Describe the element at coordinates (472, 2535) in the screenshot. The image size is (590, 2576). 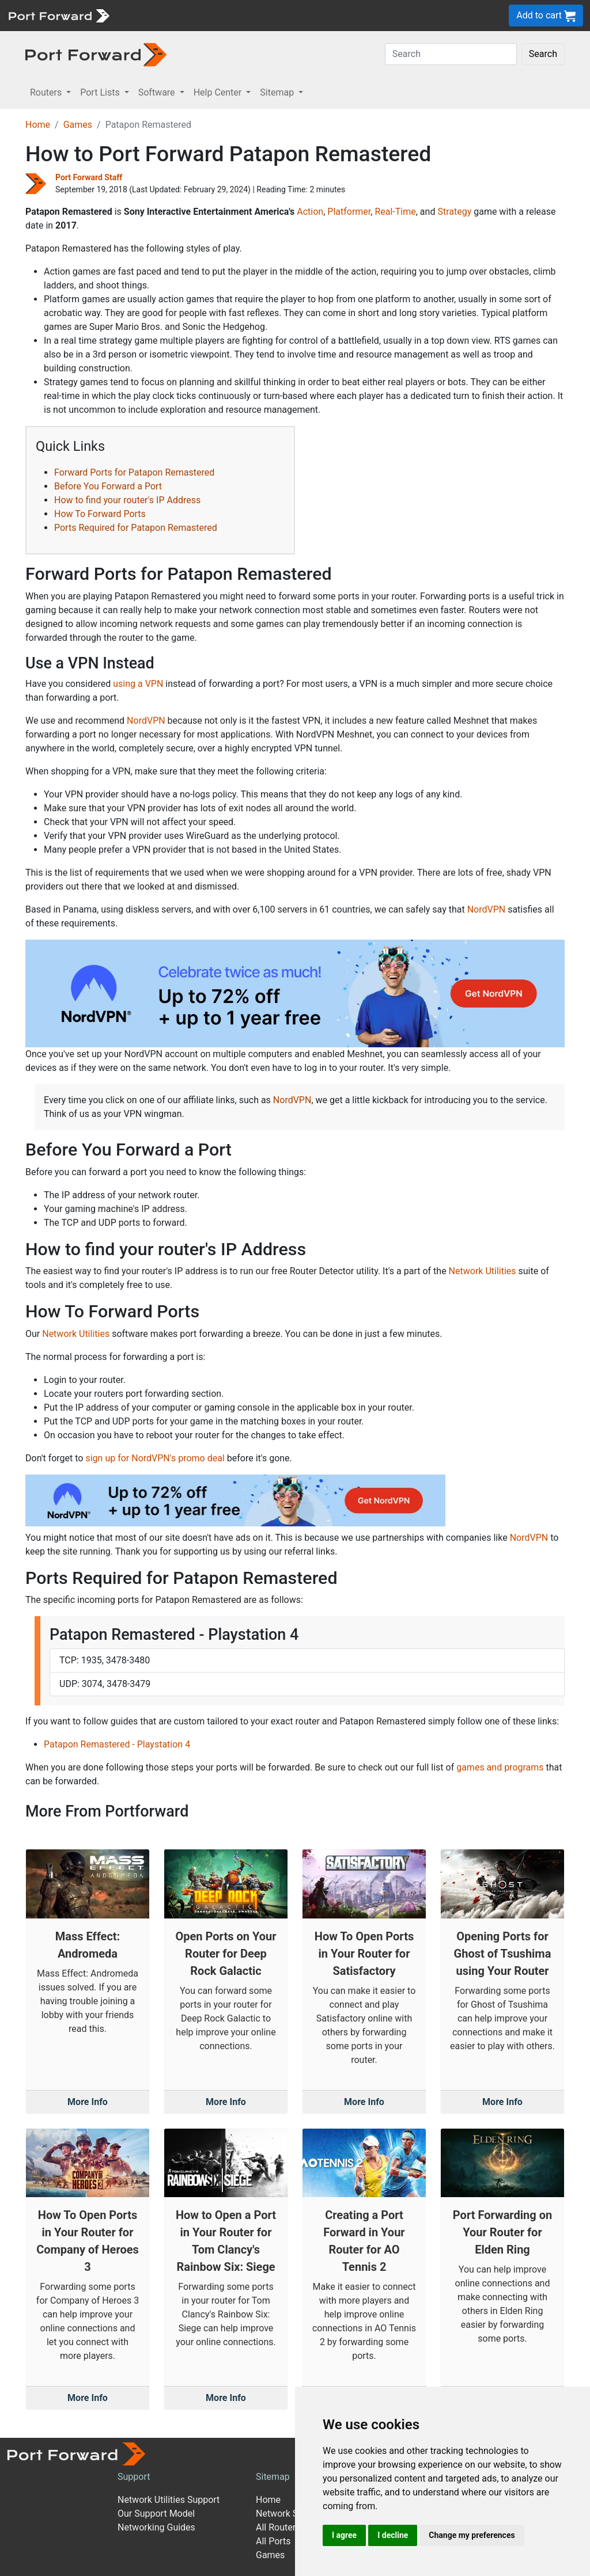
I see `Change my preferences [button]` at that location.